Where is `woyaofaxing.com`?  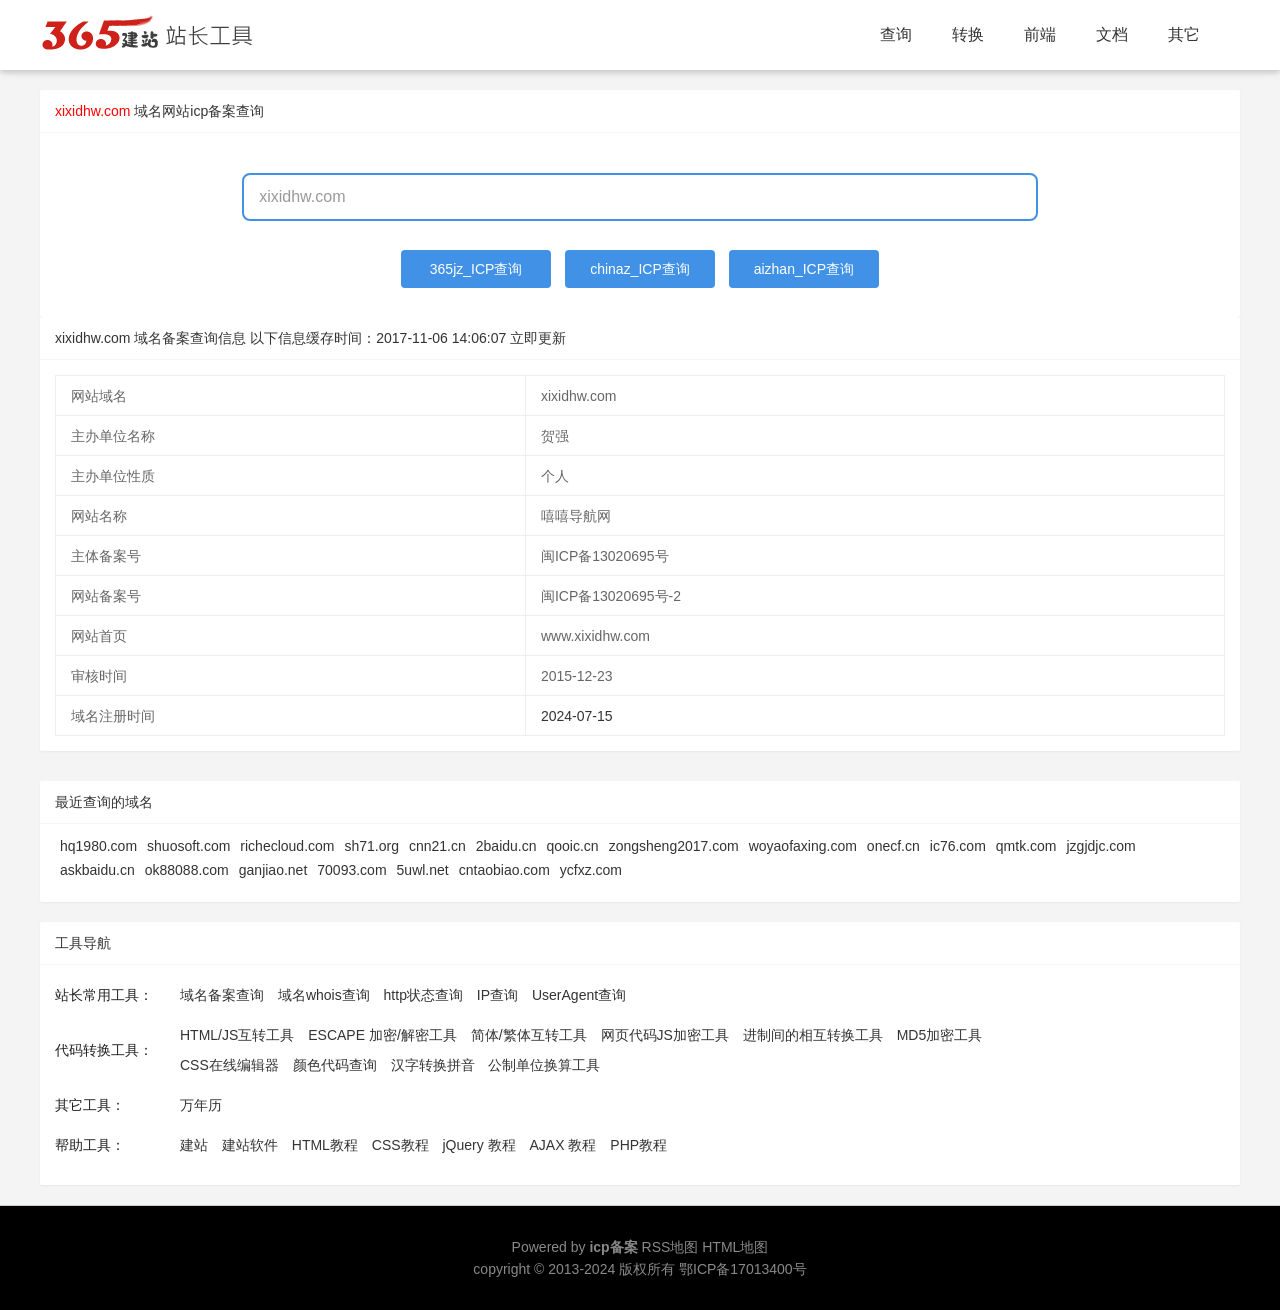 woyaofaxing.com is located at coordinates (803, 846).